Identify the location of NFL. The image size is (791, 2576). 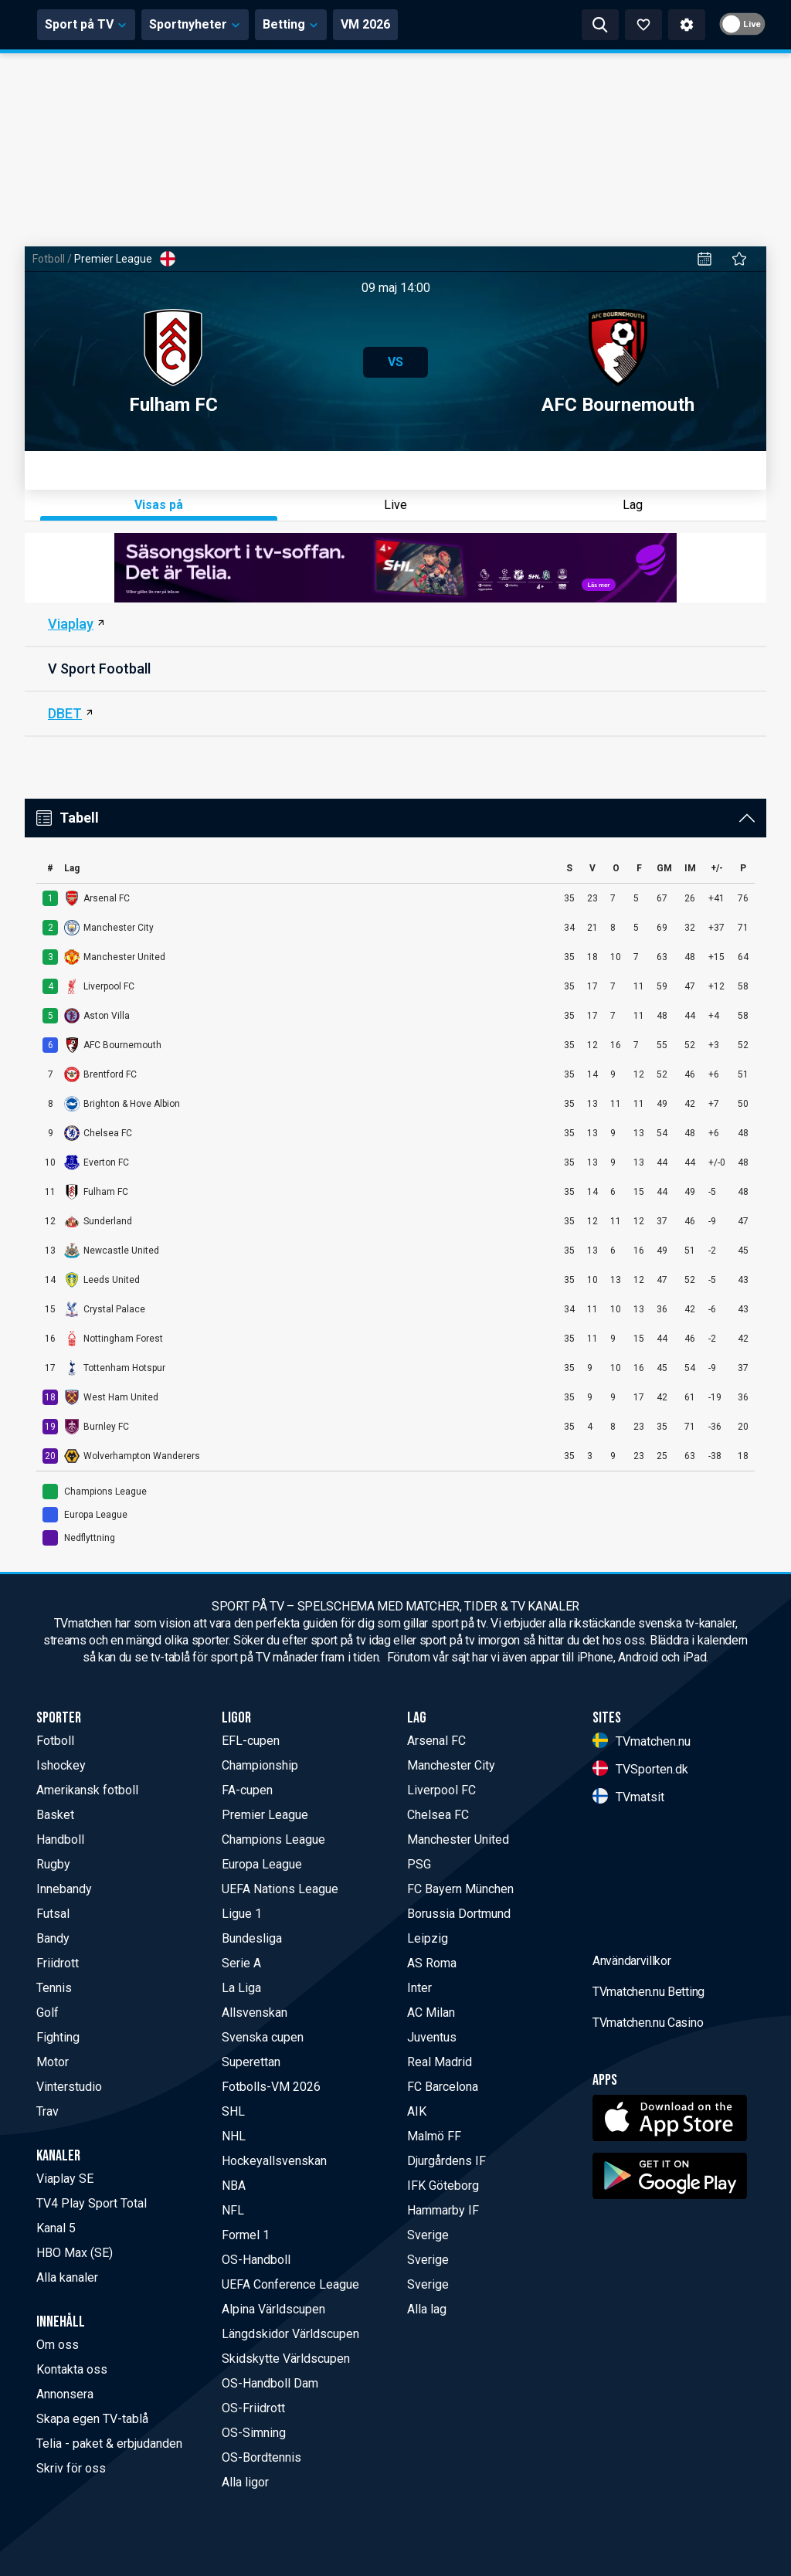
(233, 2210).